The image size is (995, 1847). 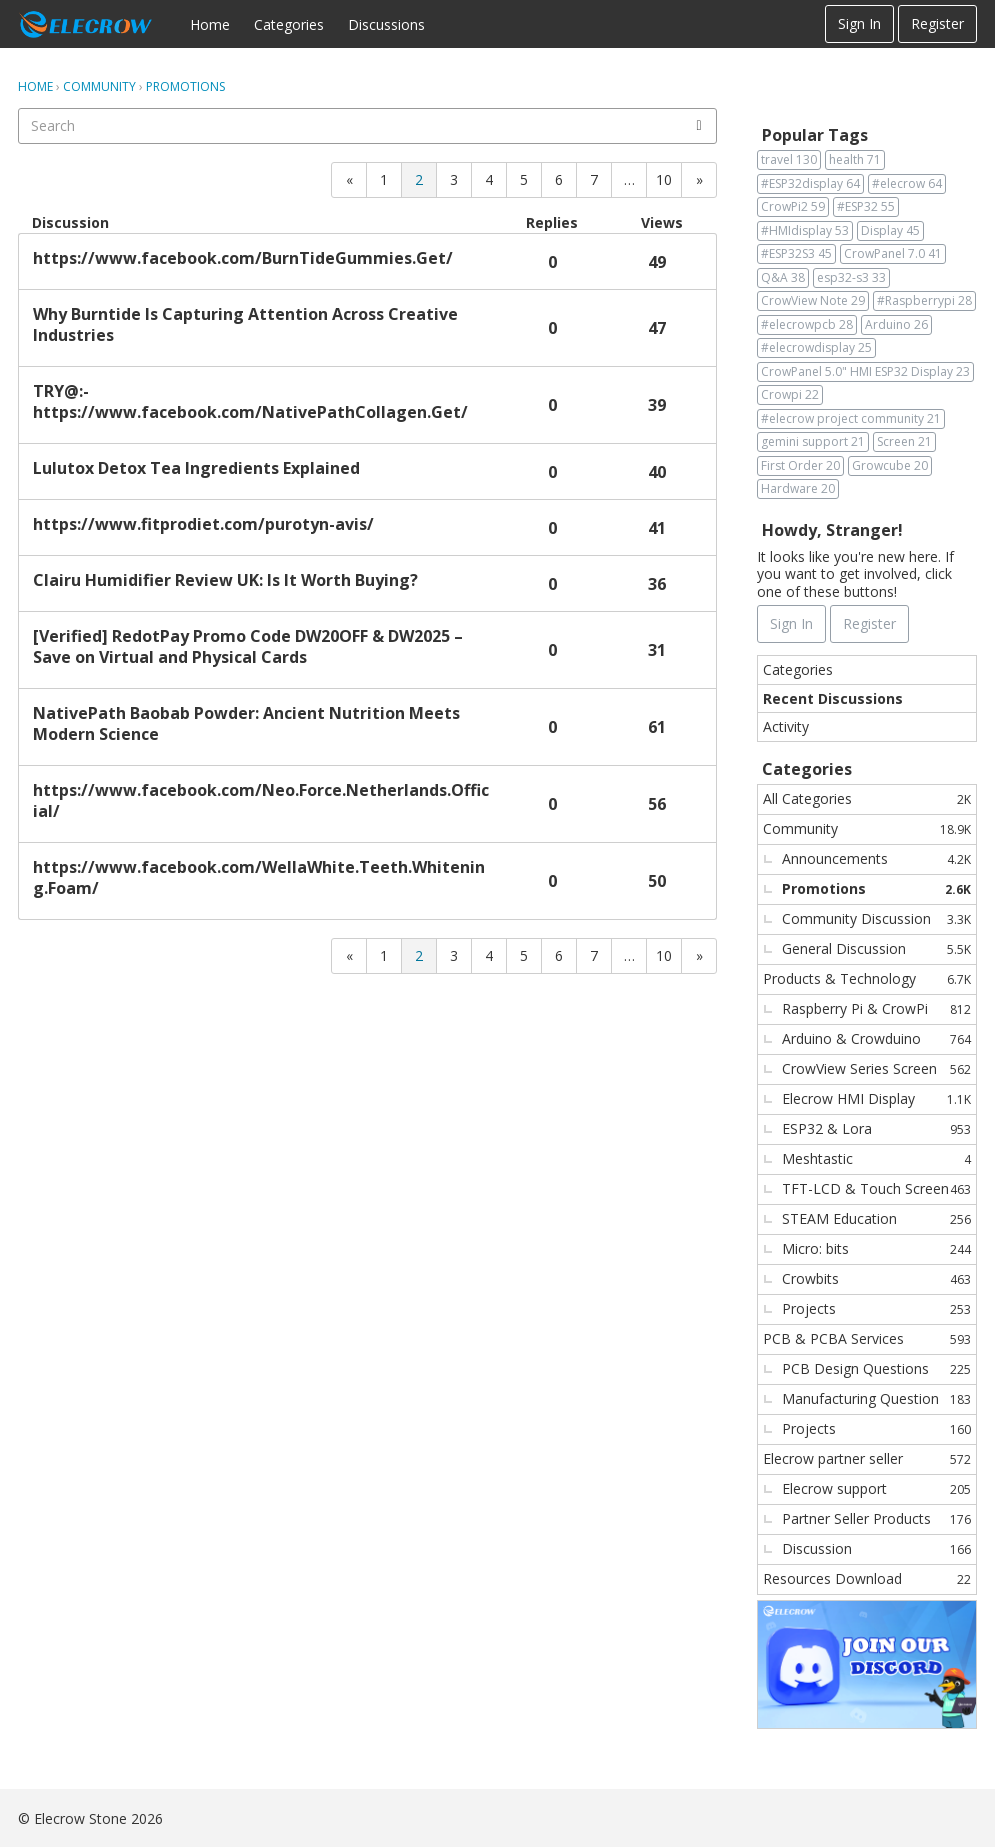 What do you see at coordinates (790, 395) in the screenshot?
I see `Crowpi` at bounding box center [790, 395].